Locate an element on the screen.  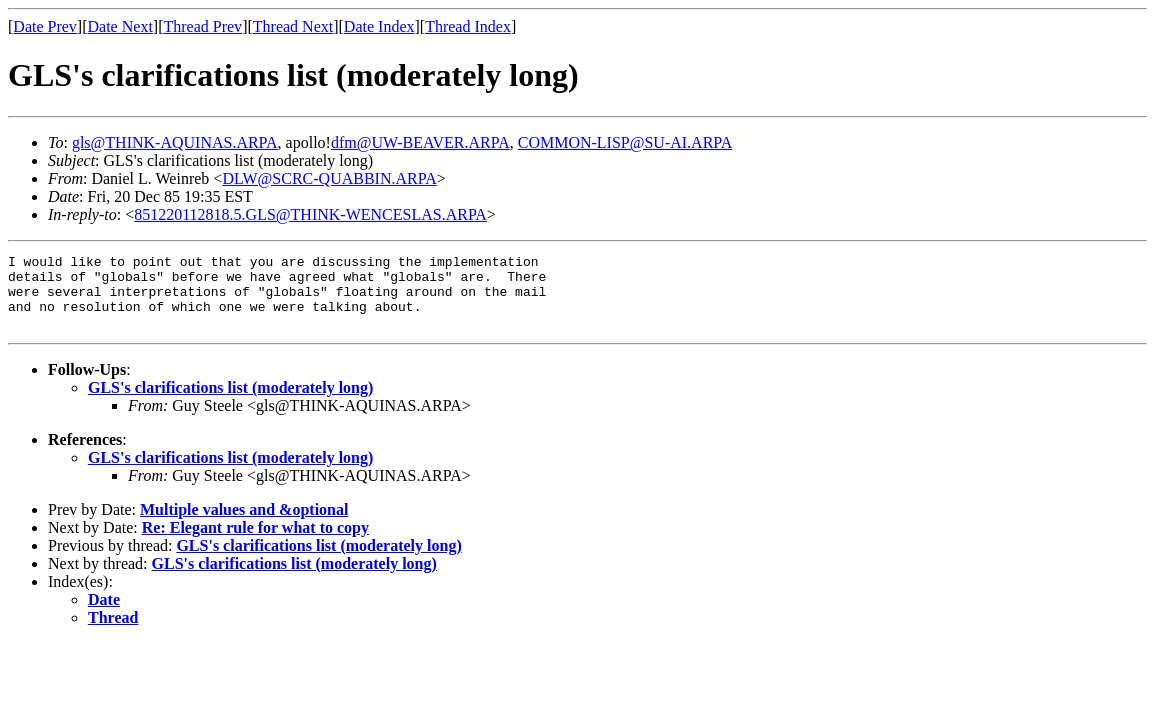
gls@THINK-AQUINAS.ARPA is located at coordinates (175, 142).